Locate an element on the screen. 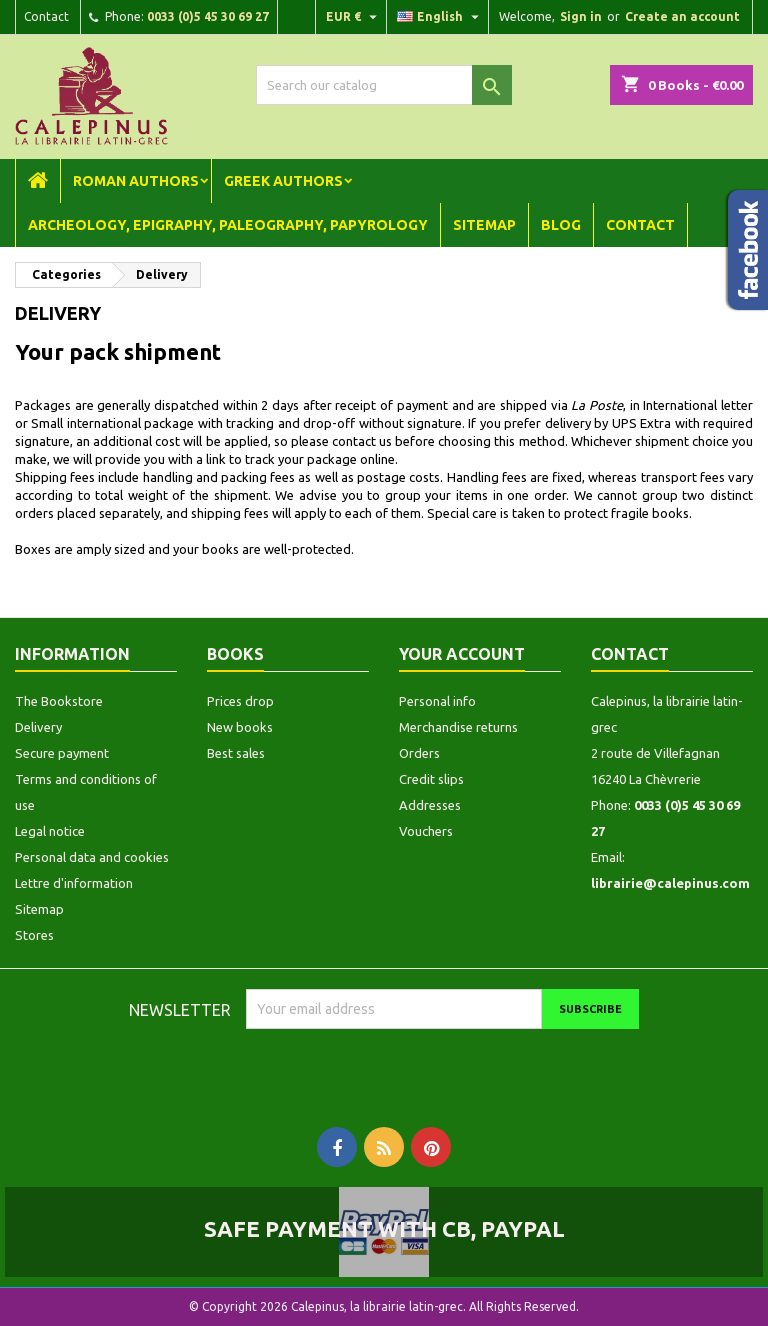 This screenshot has height=1326, width=768. Sign in is located at coordinates (581, 16).